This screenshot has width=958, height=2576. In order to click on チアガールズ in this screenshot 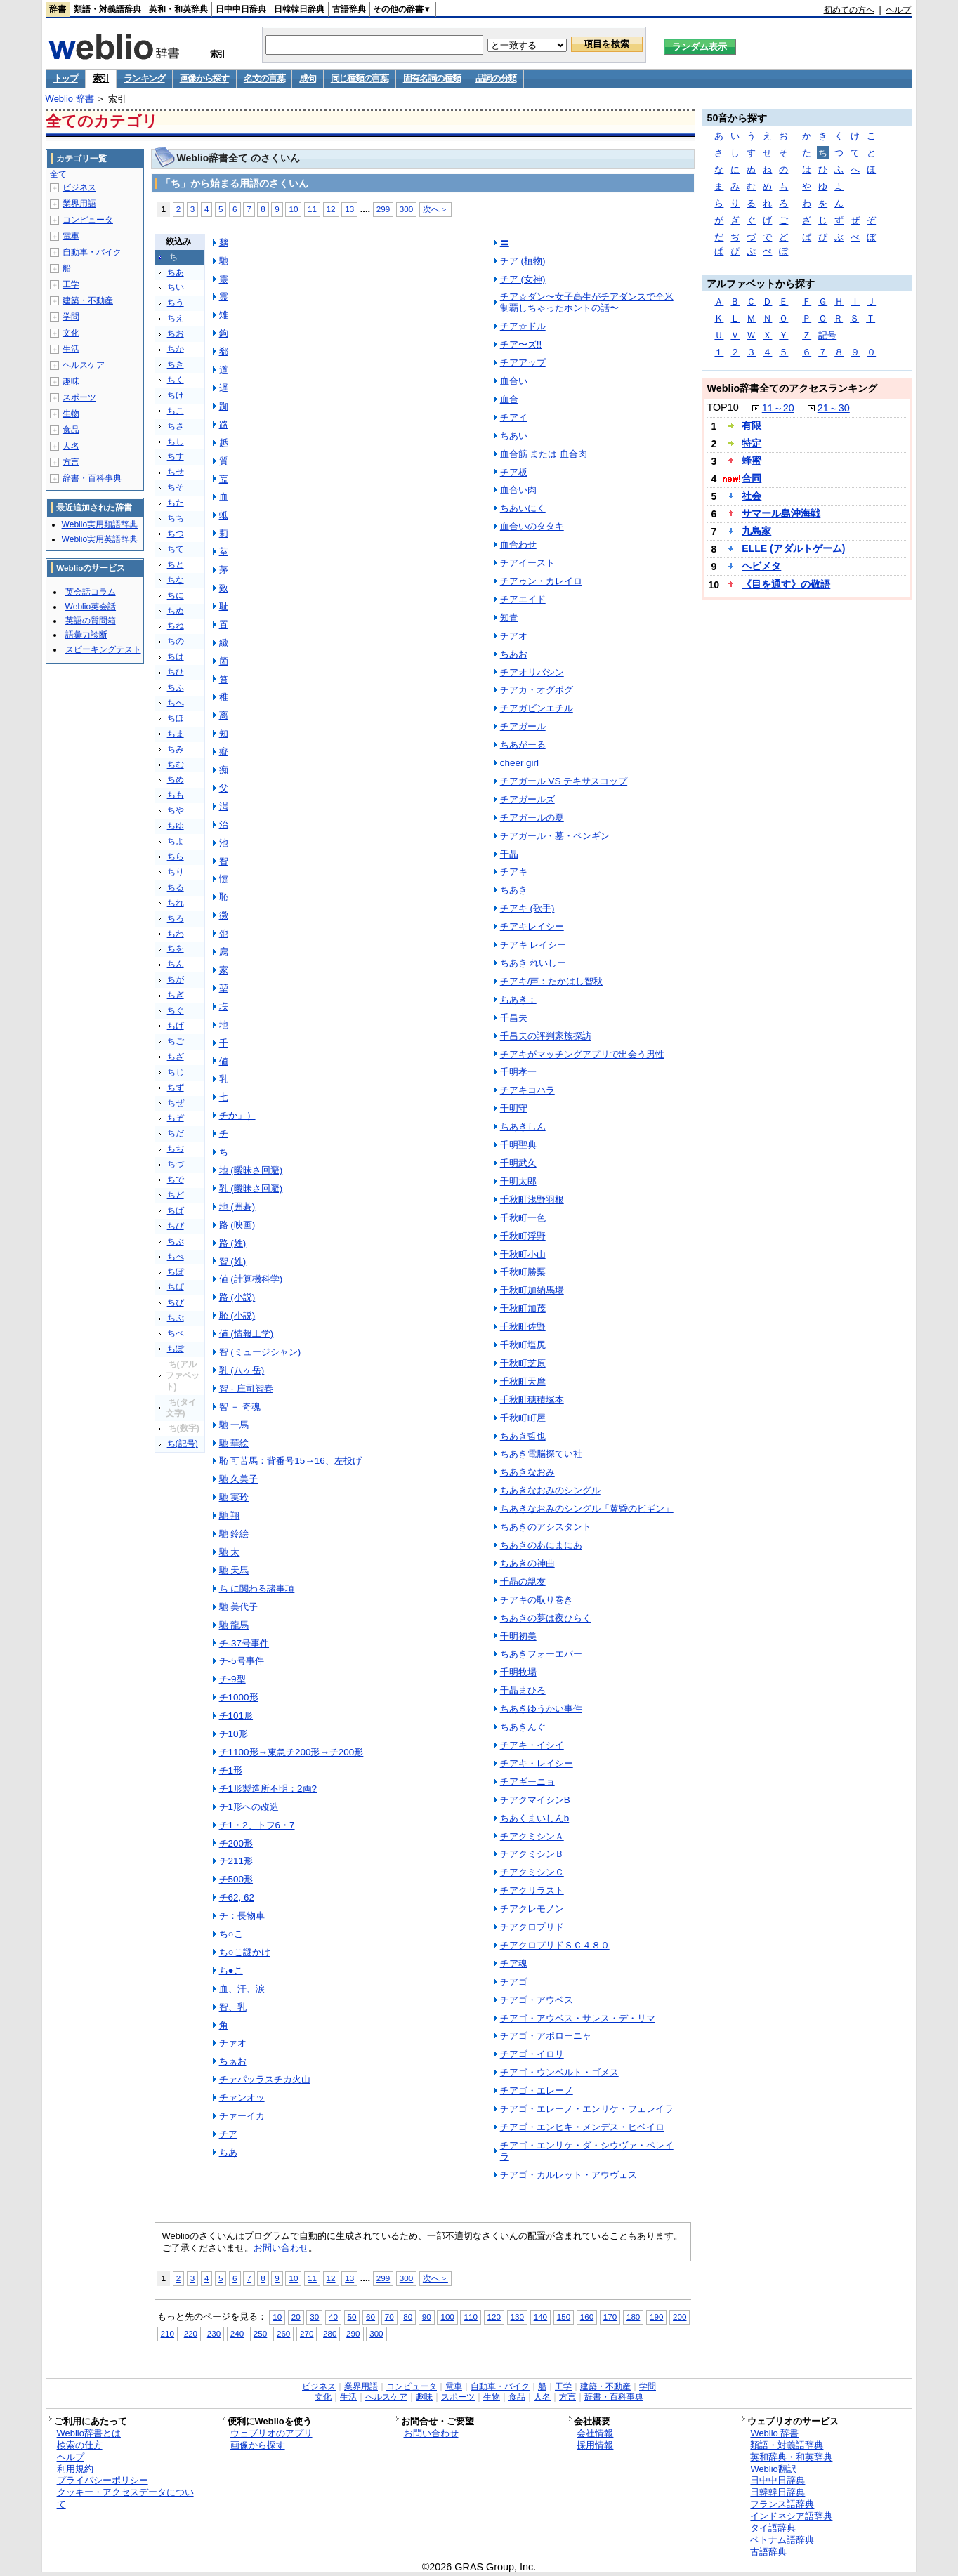, I will do `click(527, 799)`.